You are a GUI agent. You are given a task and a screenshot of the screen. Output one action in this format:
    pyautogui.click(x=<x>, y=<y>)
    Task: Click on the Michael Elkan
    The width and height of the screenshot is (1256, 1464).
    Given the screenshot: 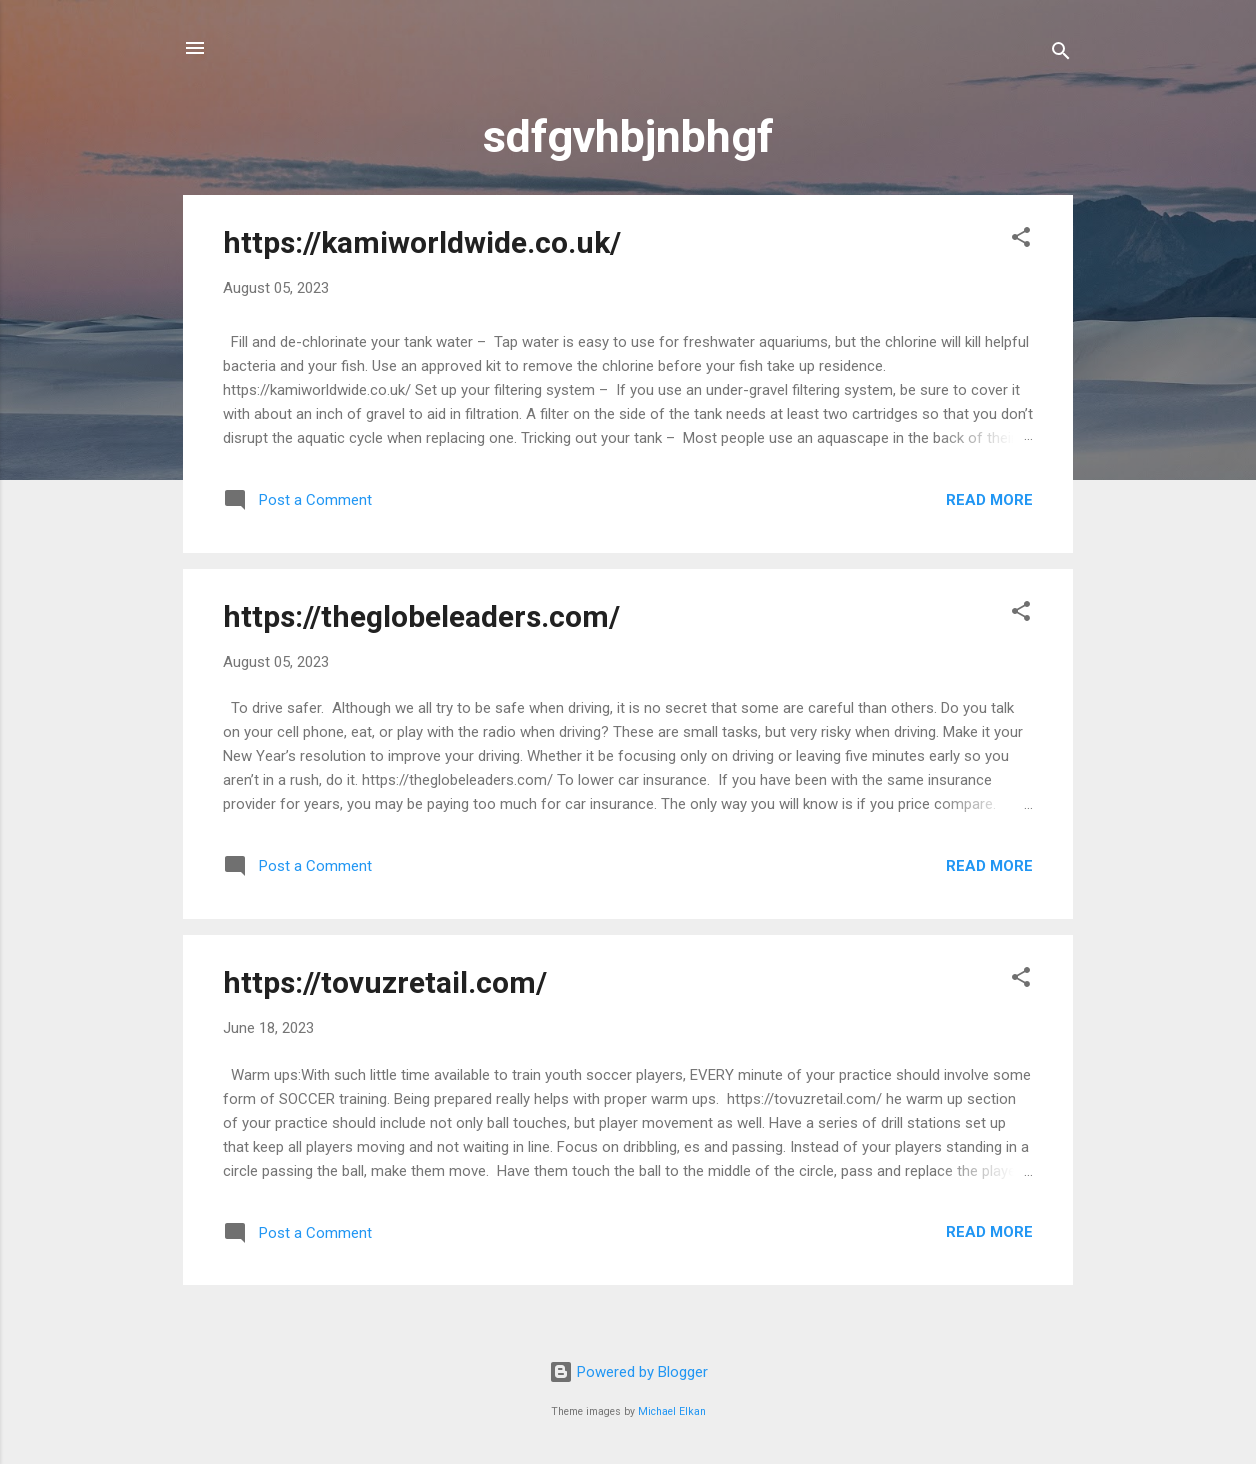 What is the action you would take?
    pyautogui.click(x=672, y=1411)
    